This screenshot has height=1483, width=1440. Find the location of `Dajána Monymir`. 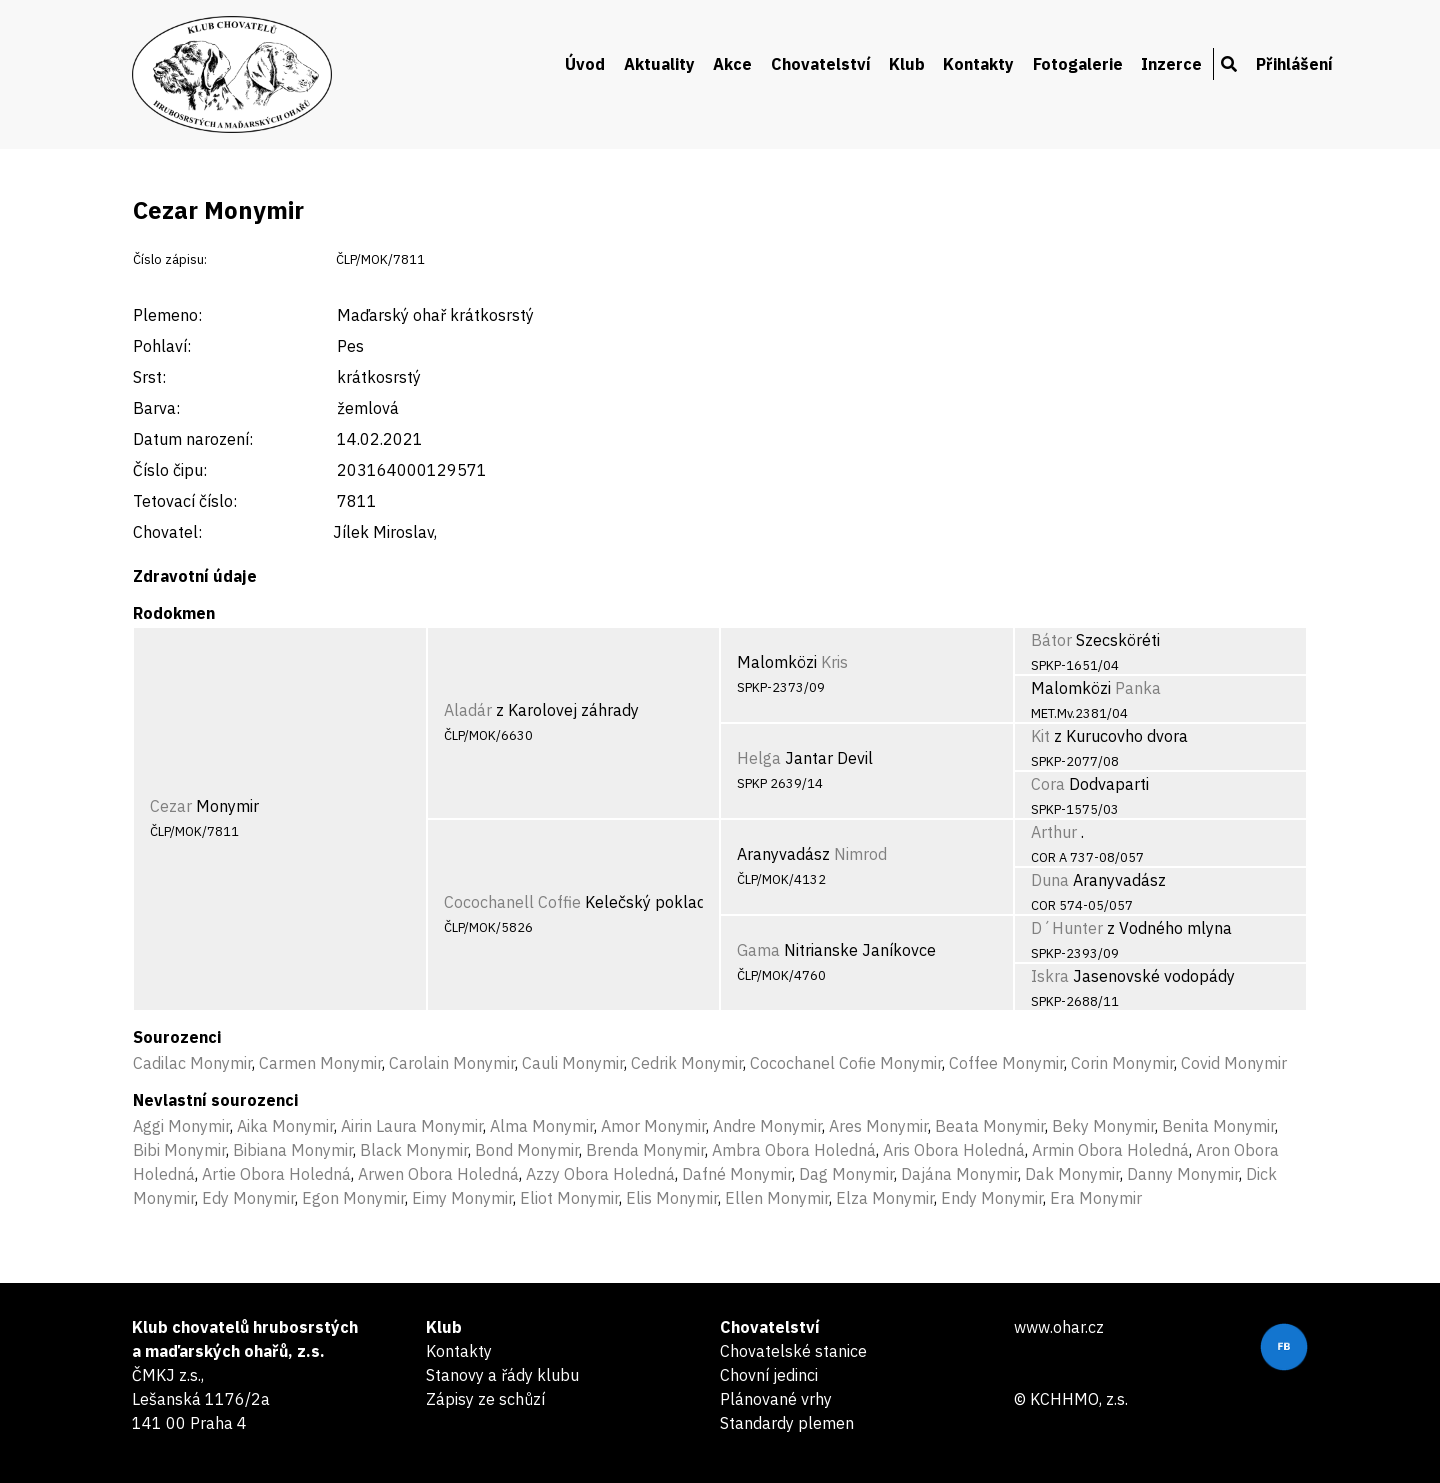

Dajána Monymir is located at coordinates (959, 1174).